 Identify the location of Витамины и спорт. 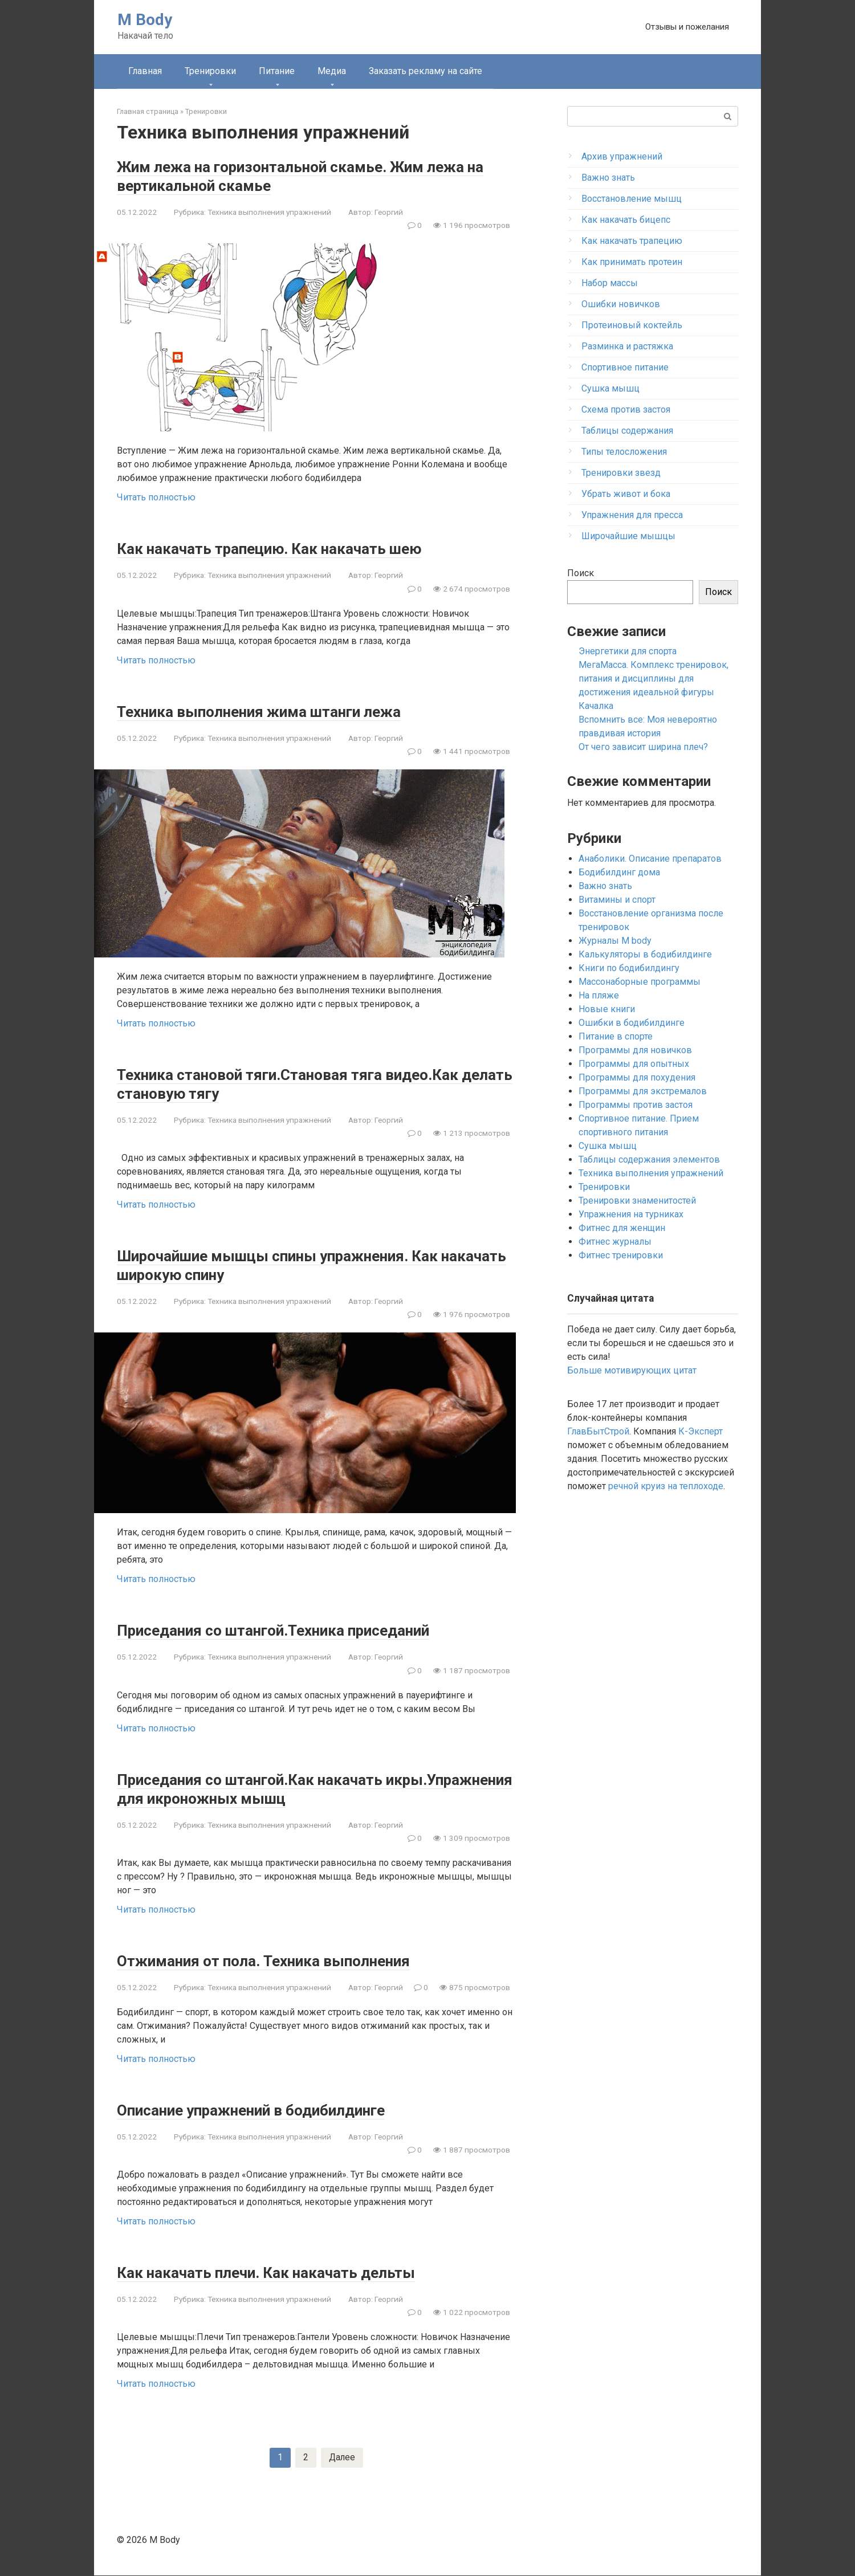
(617, 899).